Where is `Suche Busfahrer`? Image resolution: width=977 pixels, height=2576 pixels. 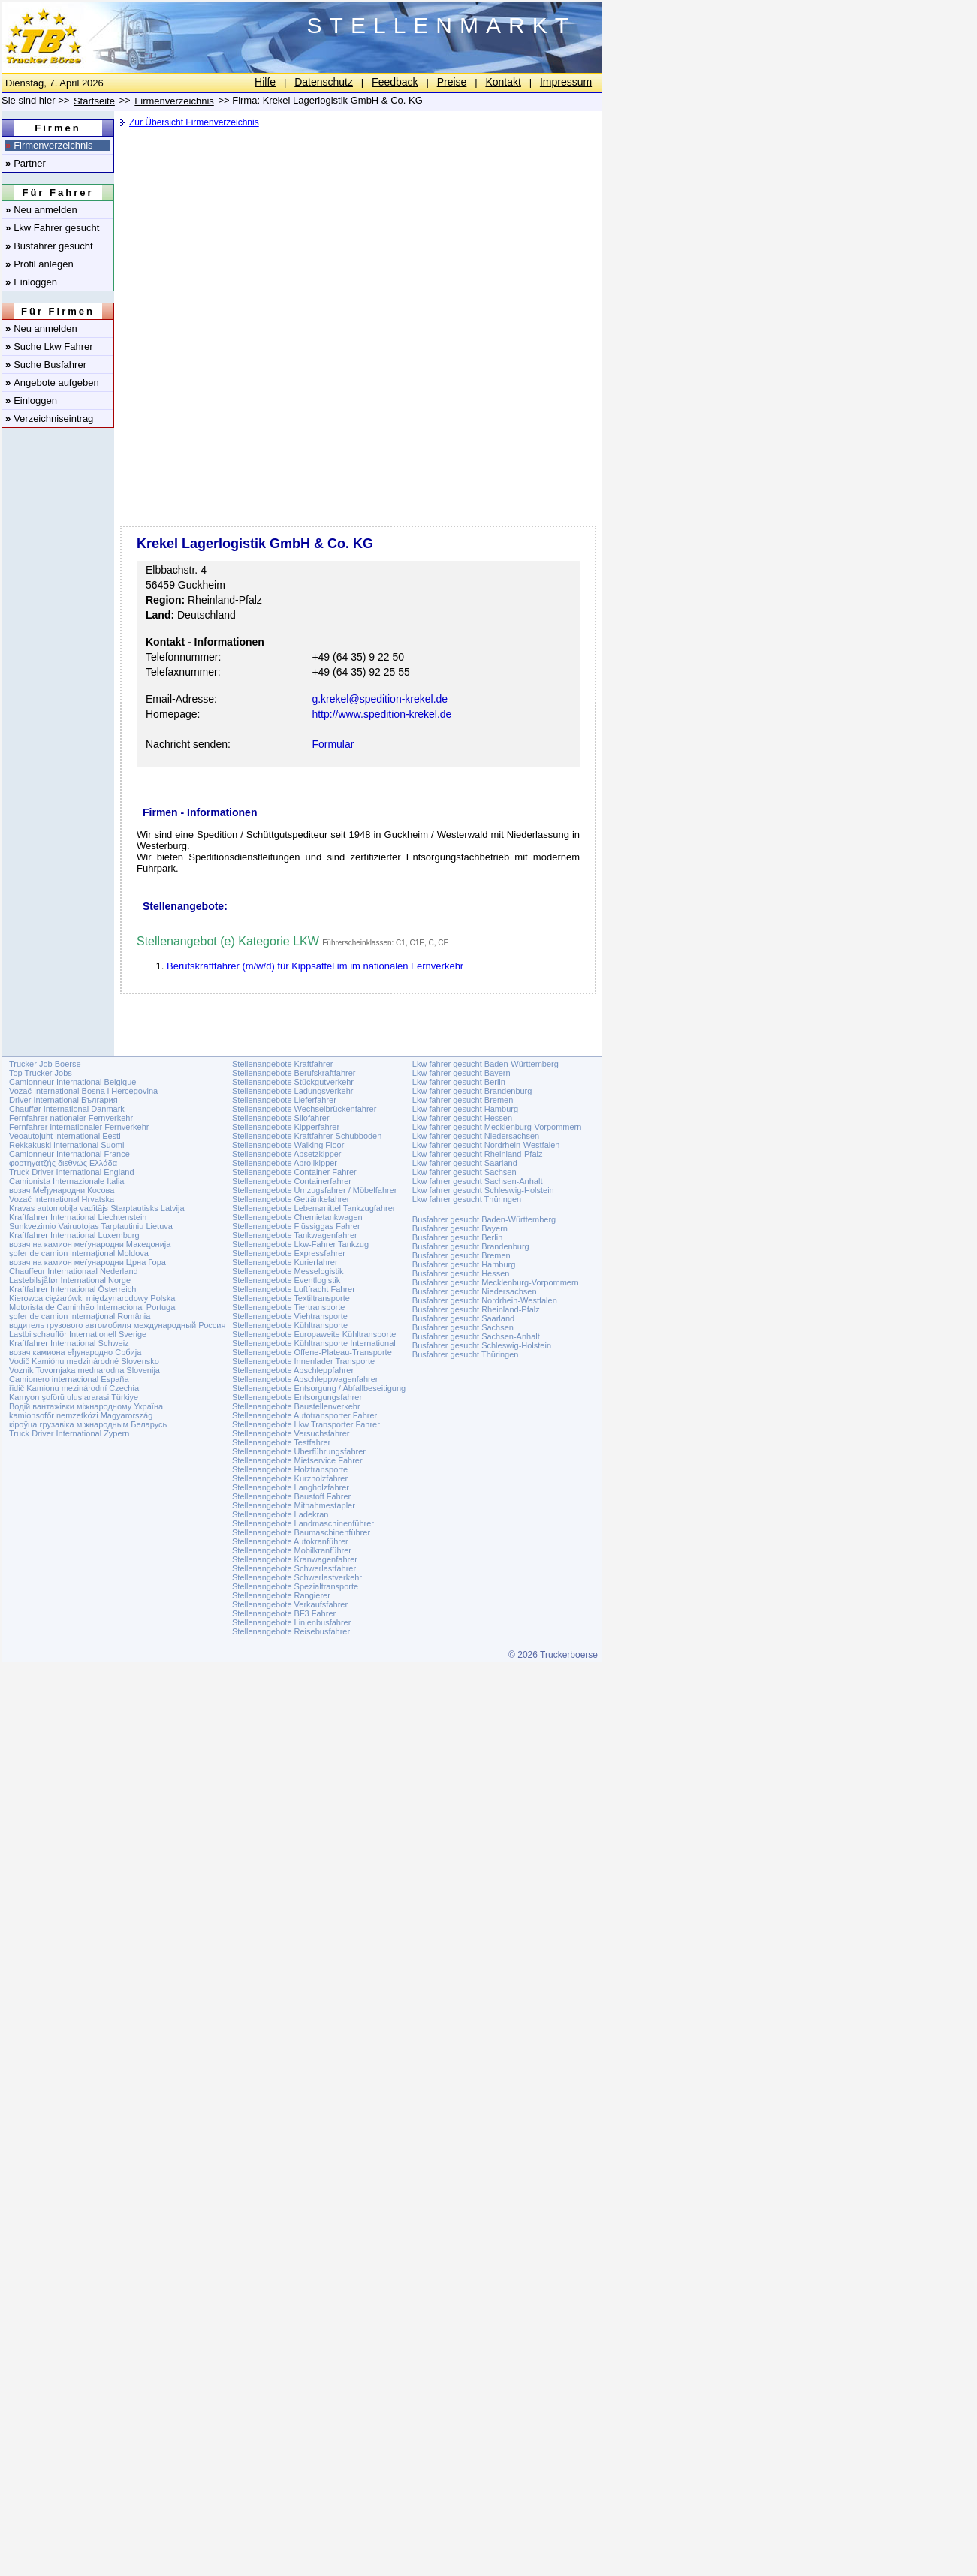
Suche Busfahrer is located at coordinates (45, 364).